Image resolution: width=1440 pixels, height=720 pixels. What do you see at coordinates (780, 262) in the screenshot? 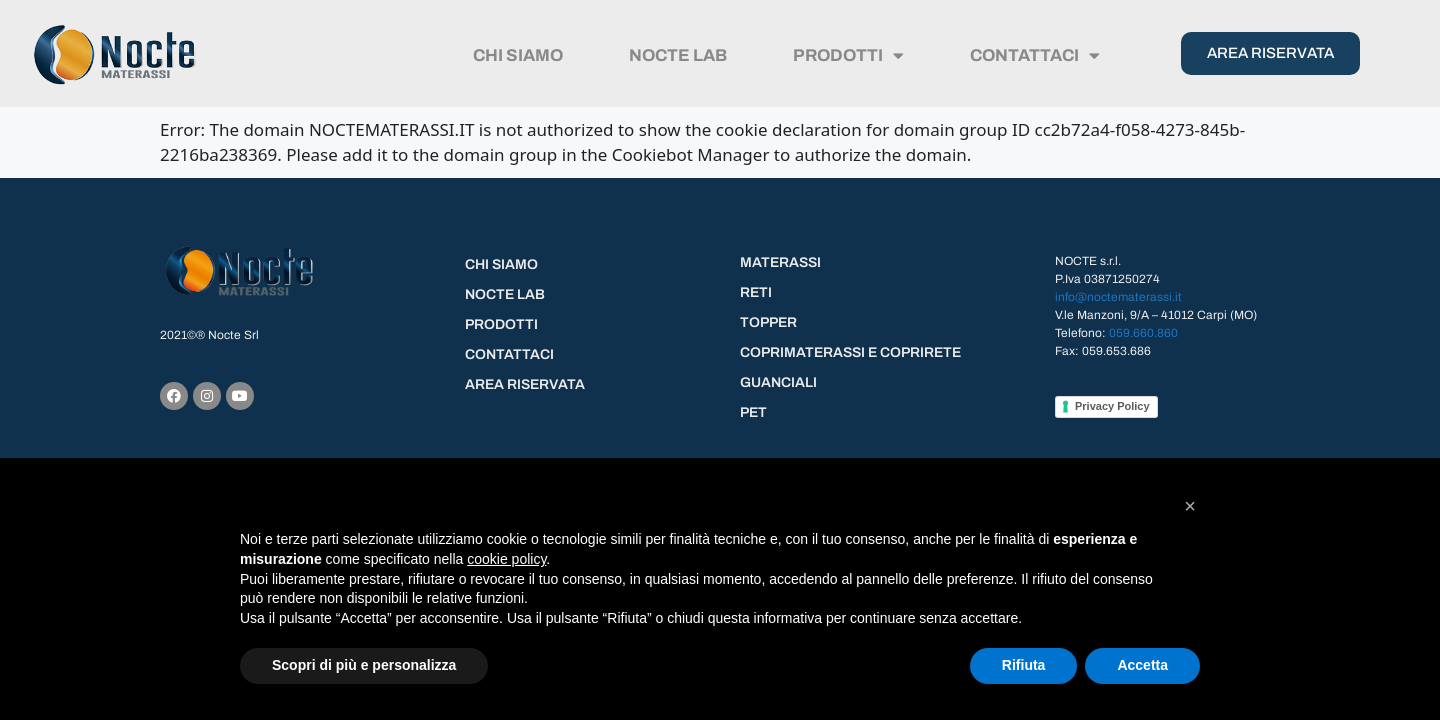
I see `MATERASSI` at bounding box center [780, 262].